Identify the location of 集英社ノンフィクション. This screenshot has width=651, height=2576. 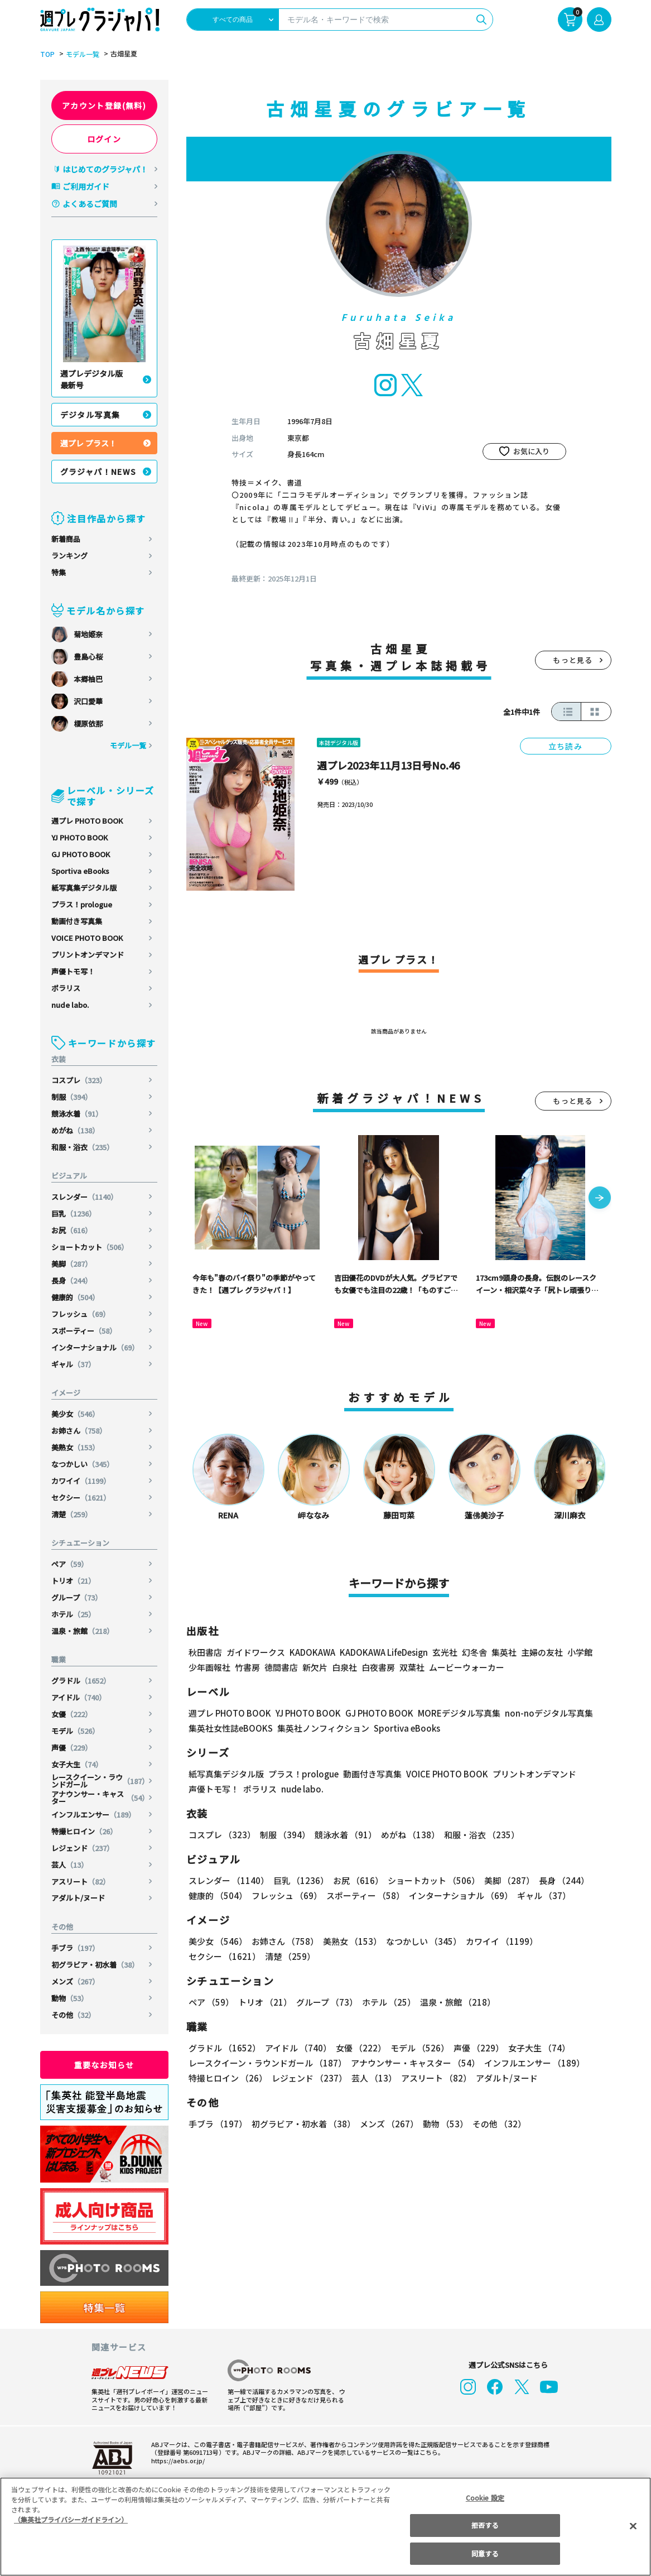
(321, 1728).